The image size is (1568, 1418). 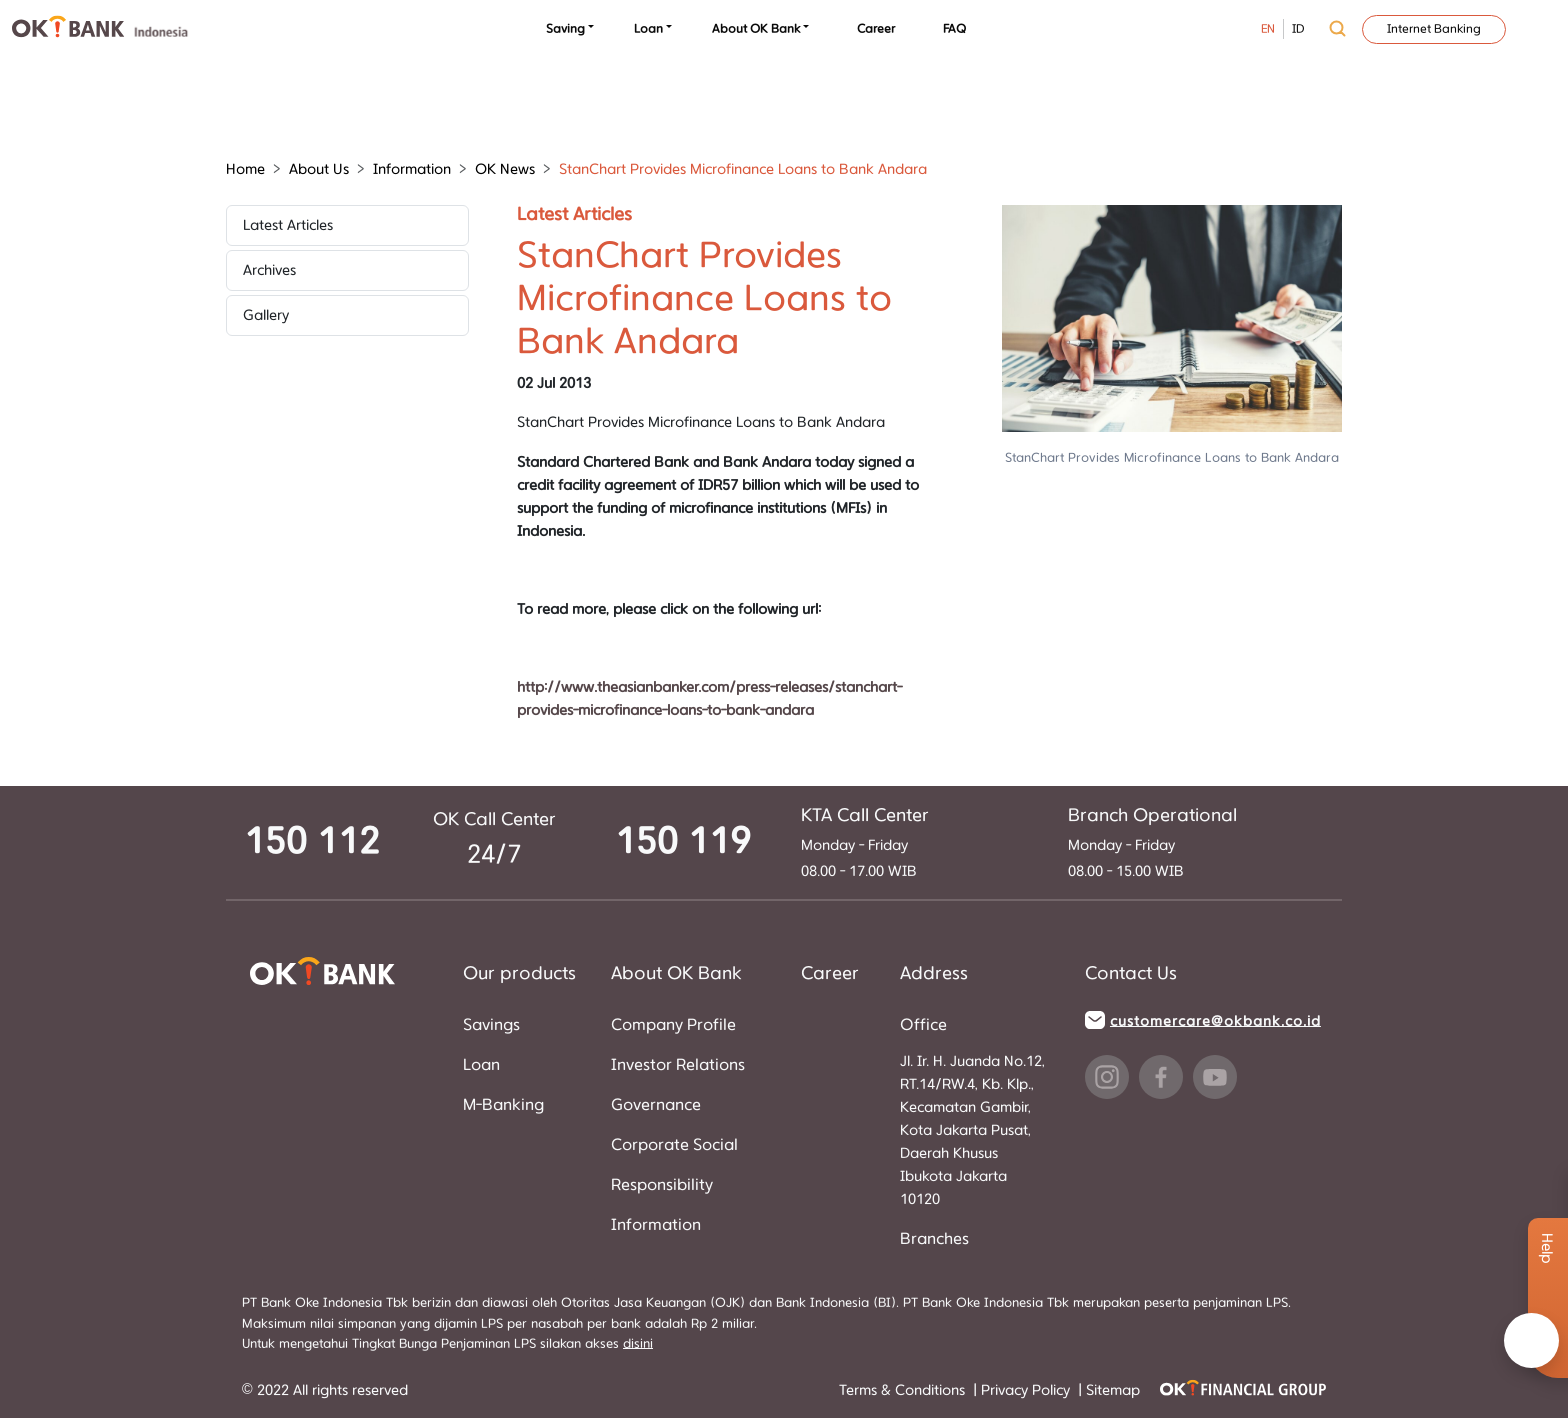 What do you see at coordinates (412, 169) in the screenshot?
I see `Information` at bounding box center [412, 169].